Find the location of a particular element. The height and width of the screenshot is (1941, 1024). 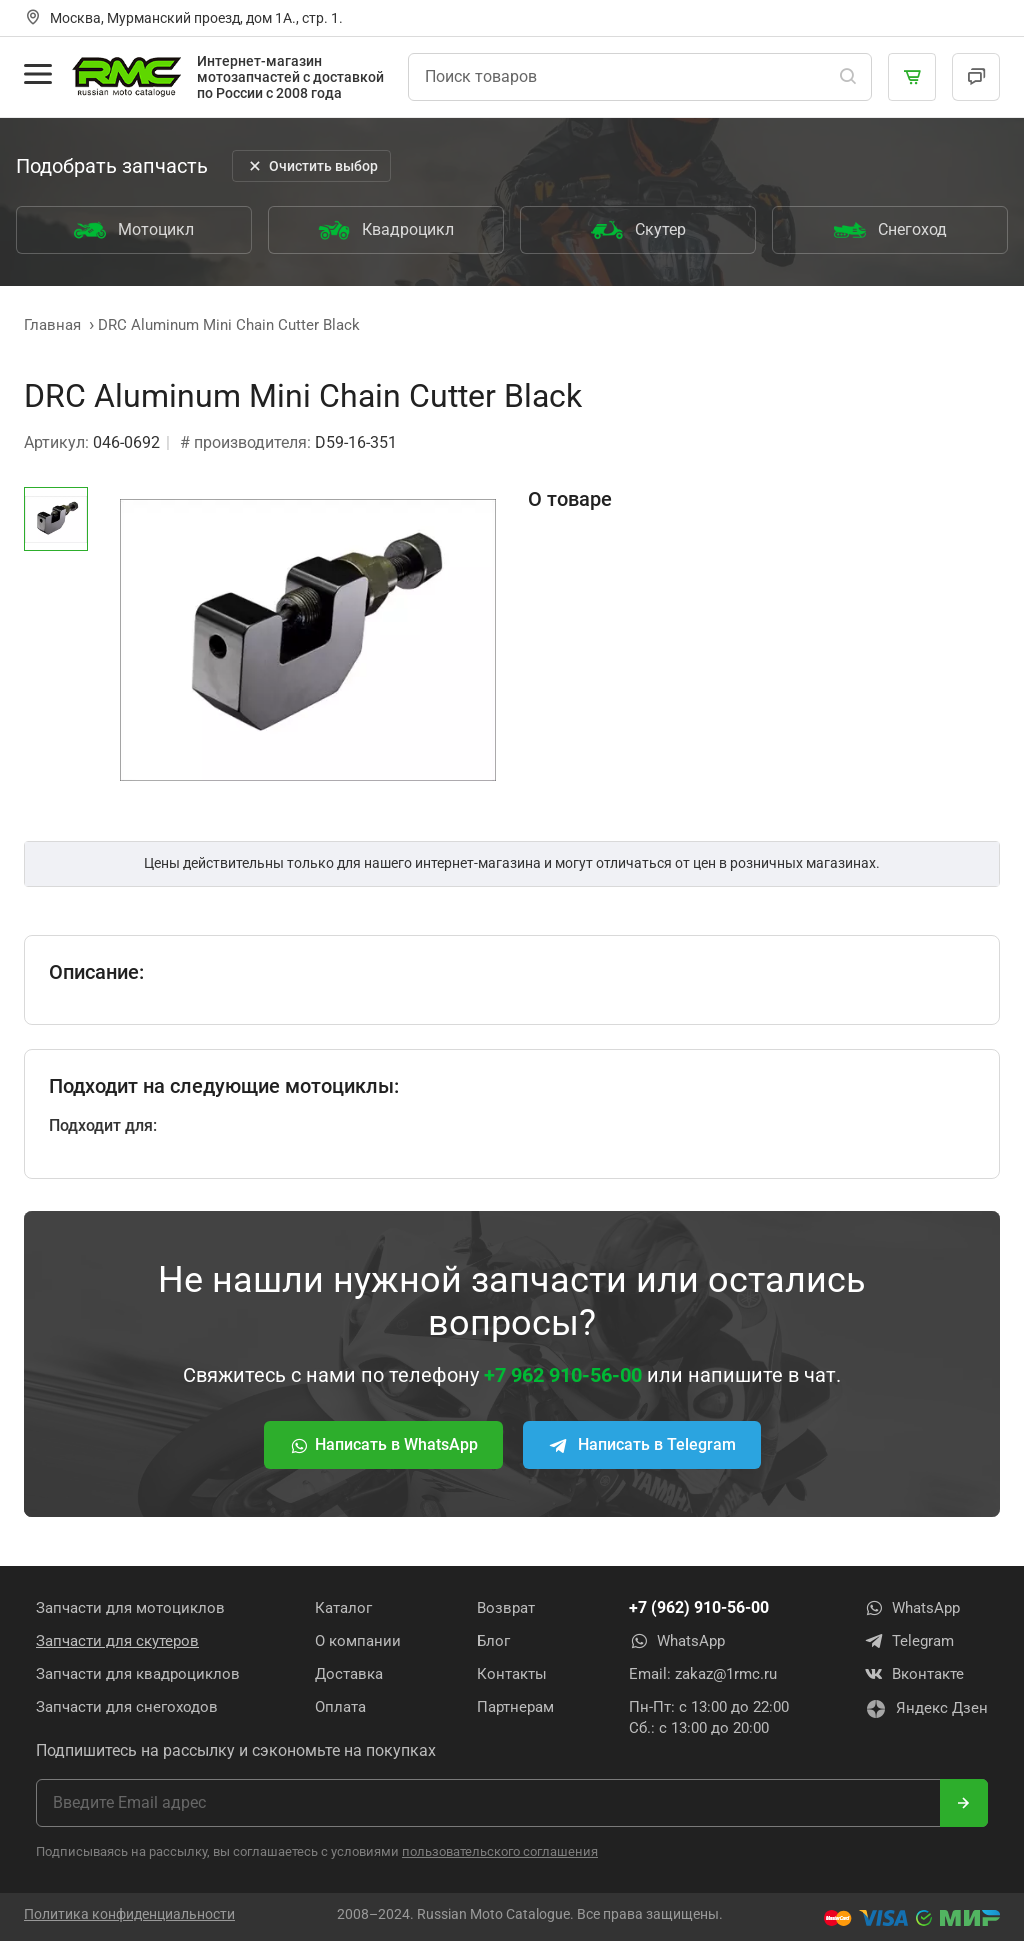

[Поиск] is located at coordinates (848, 77).